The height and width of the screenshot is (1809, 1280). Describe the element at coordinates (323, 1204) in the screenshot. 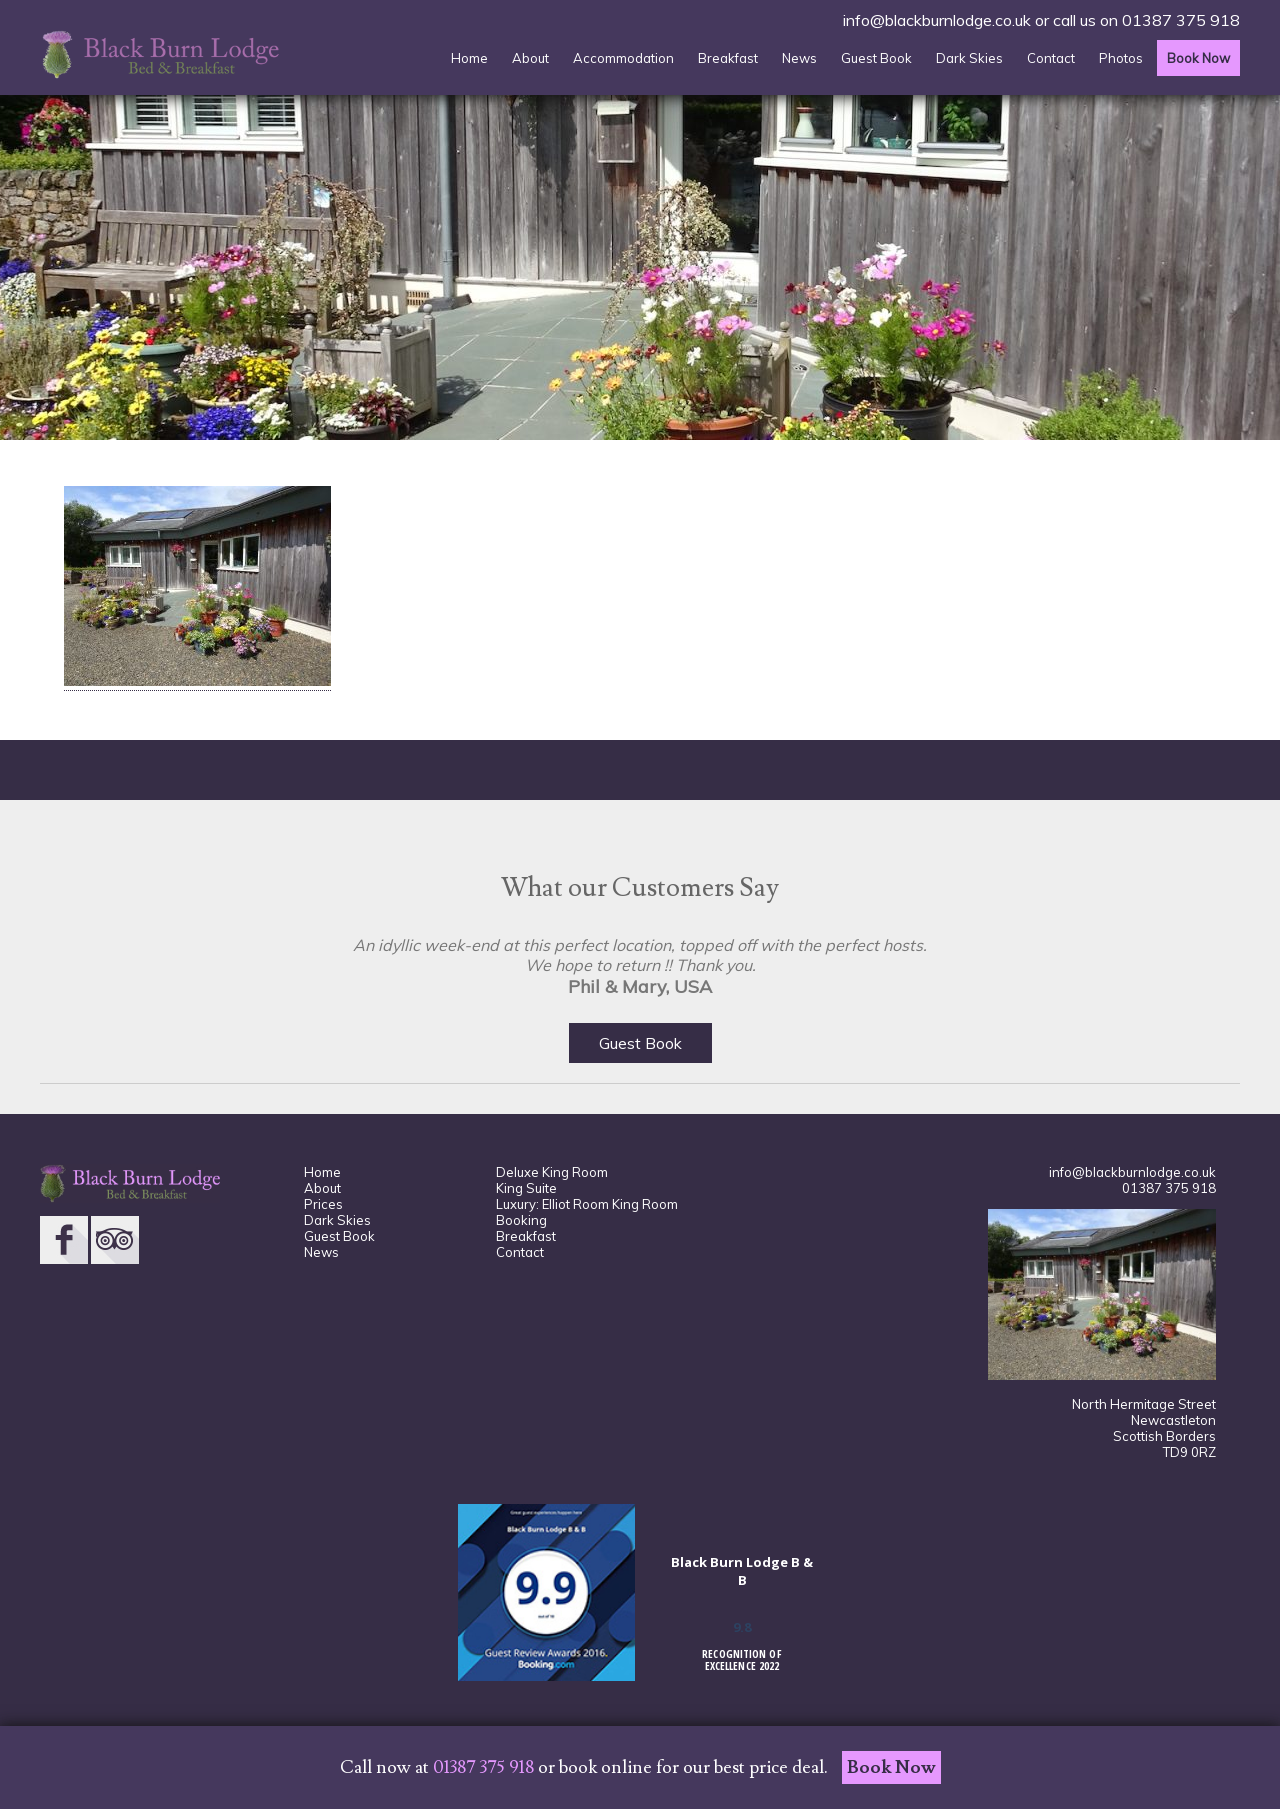

I see `Prices` at that location.